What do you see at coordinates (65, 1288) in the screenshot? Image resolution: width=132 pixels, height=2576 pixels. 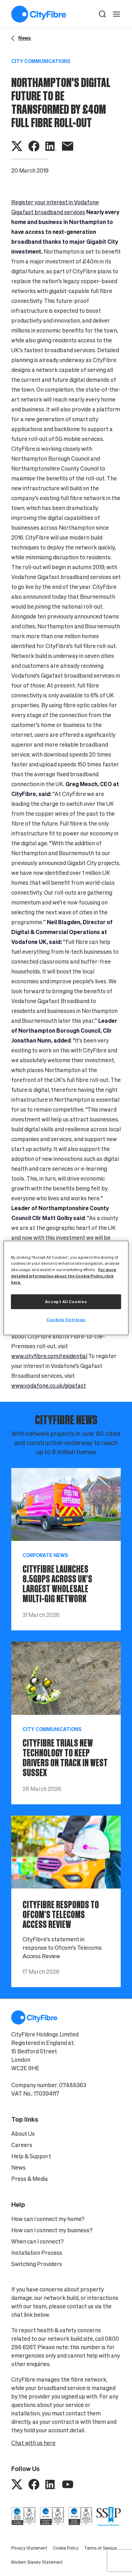 I see `[region]` at bounding box center [65, 1288].